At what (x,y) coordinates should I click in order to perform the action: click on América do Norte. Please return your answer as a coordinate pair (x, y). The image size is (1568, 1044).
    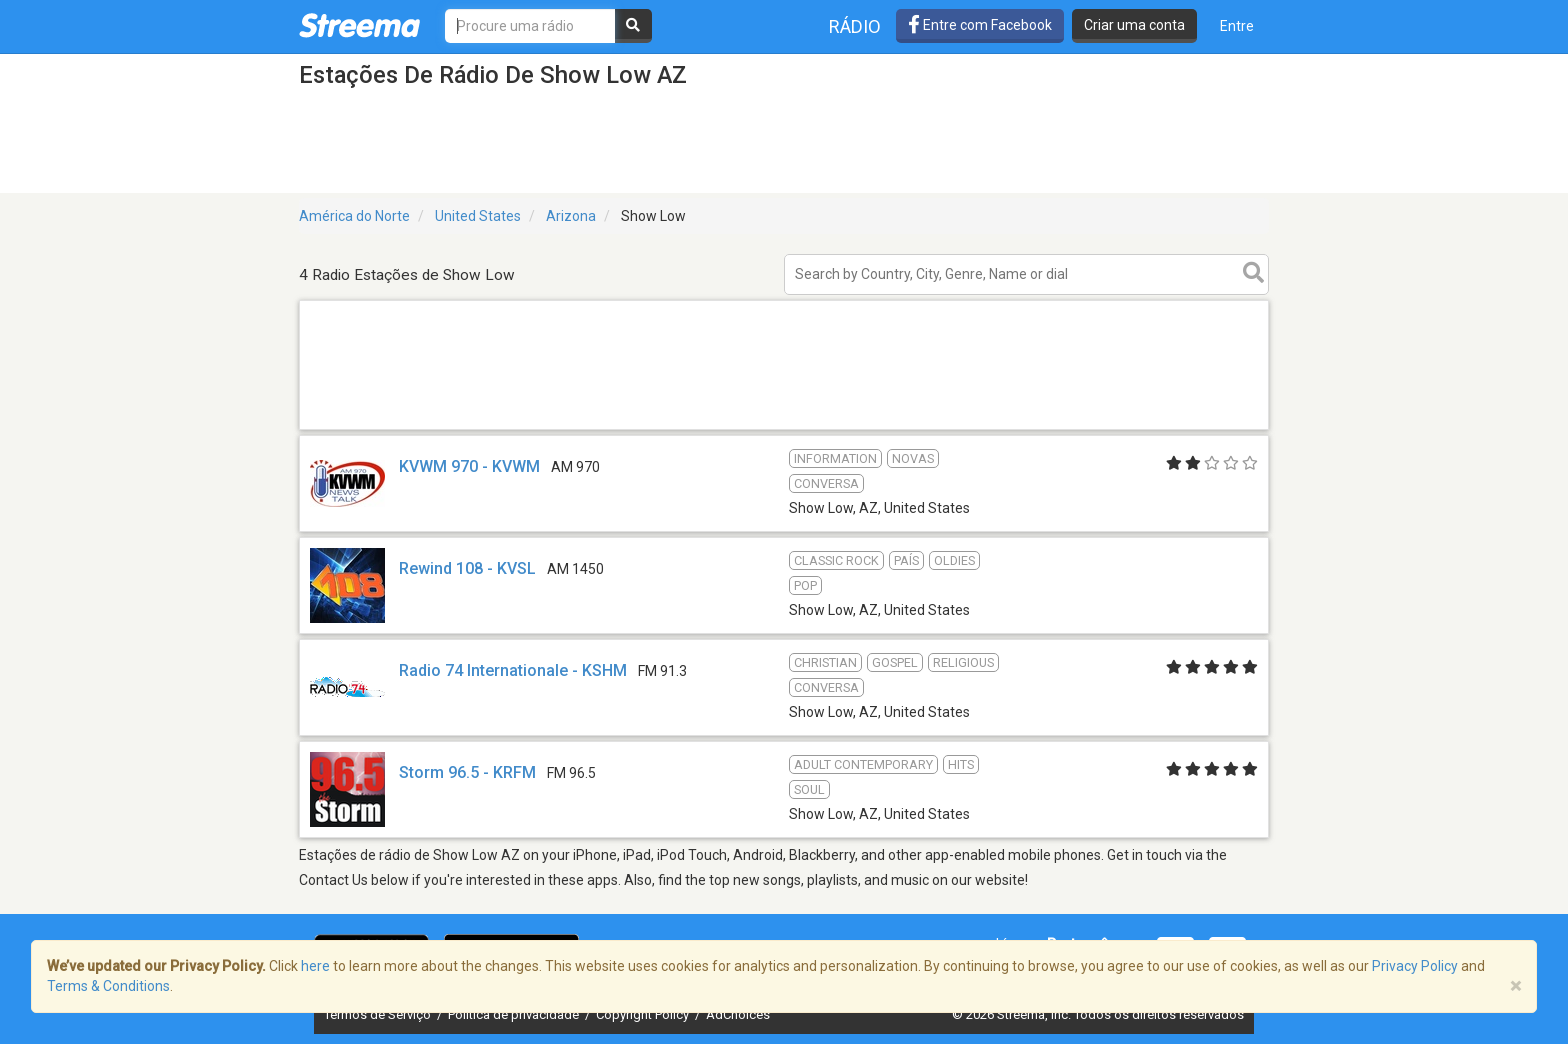
    Looking at the image, I should click on (354, 216).